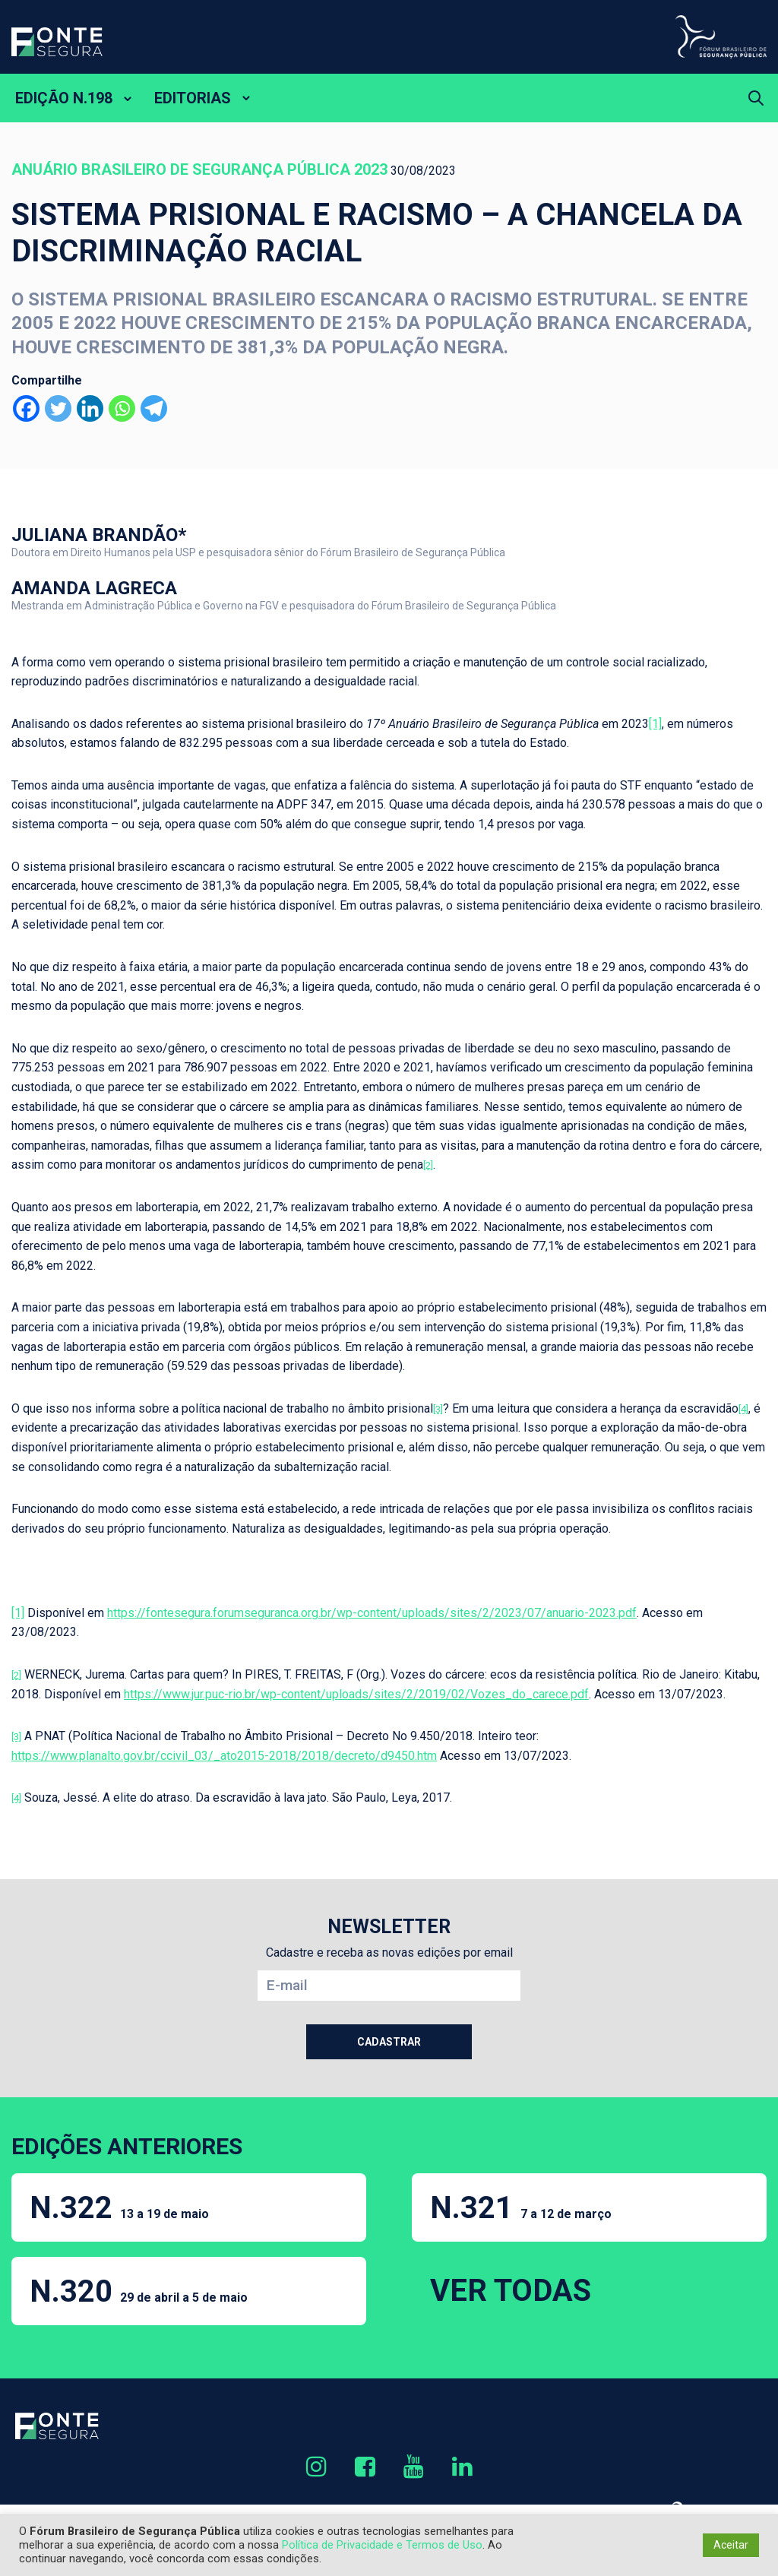  Describe the element at coordinates (139, 2291) in the screenshot. I see `N.320` at that location.